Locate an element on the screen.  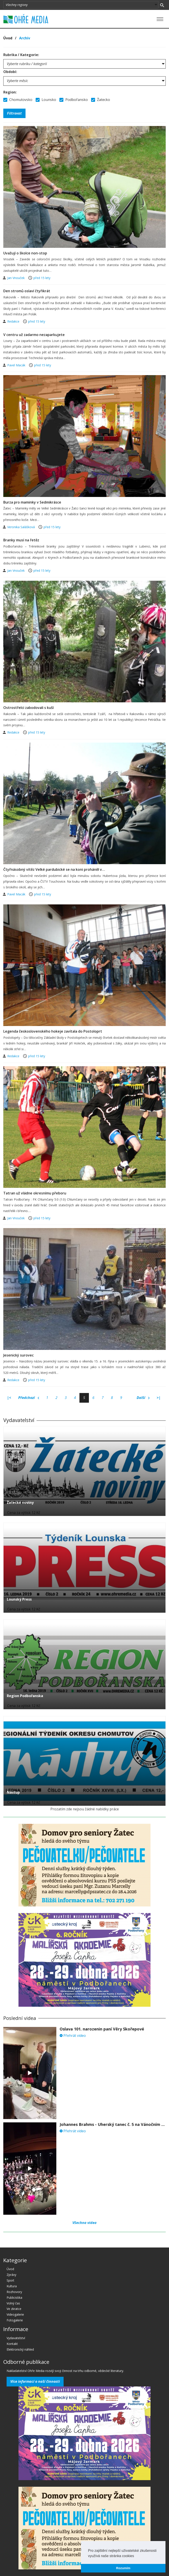
Lounský Press is located at coordinates (19, 1599).